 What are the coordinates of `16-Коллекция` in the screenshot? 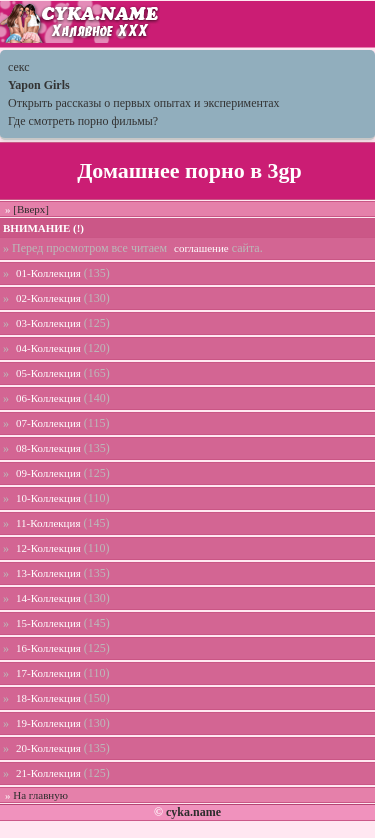 It's located at (48, 648).